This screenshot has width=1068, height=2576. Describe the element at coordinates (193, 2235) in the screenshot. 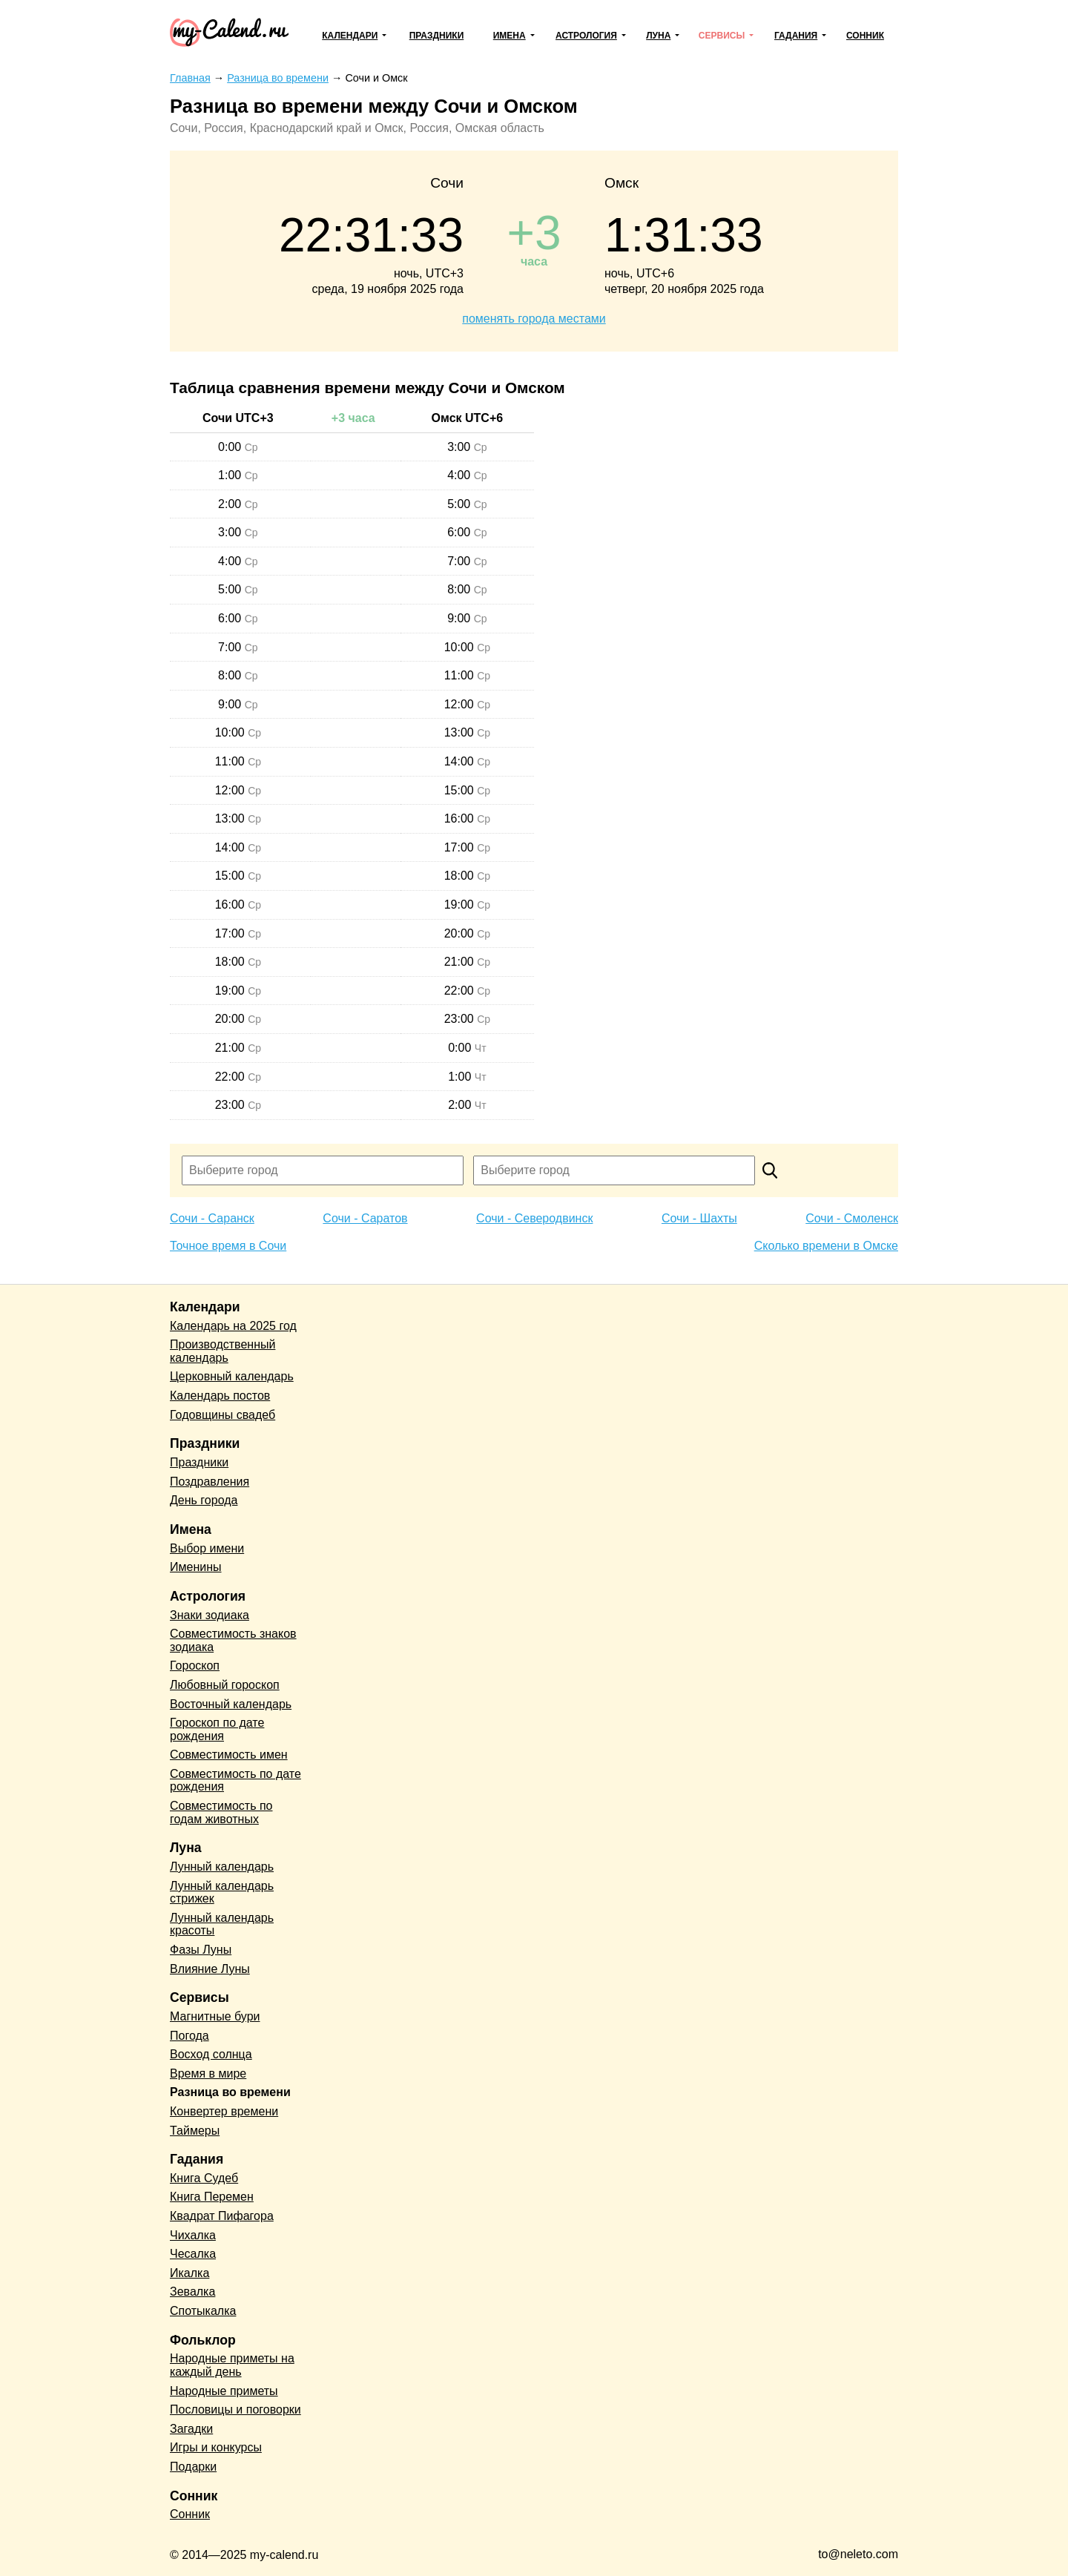

I see `Чихалка` at that location.